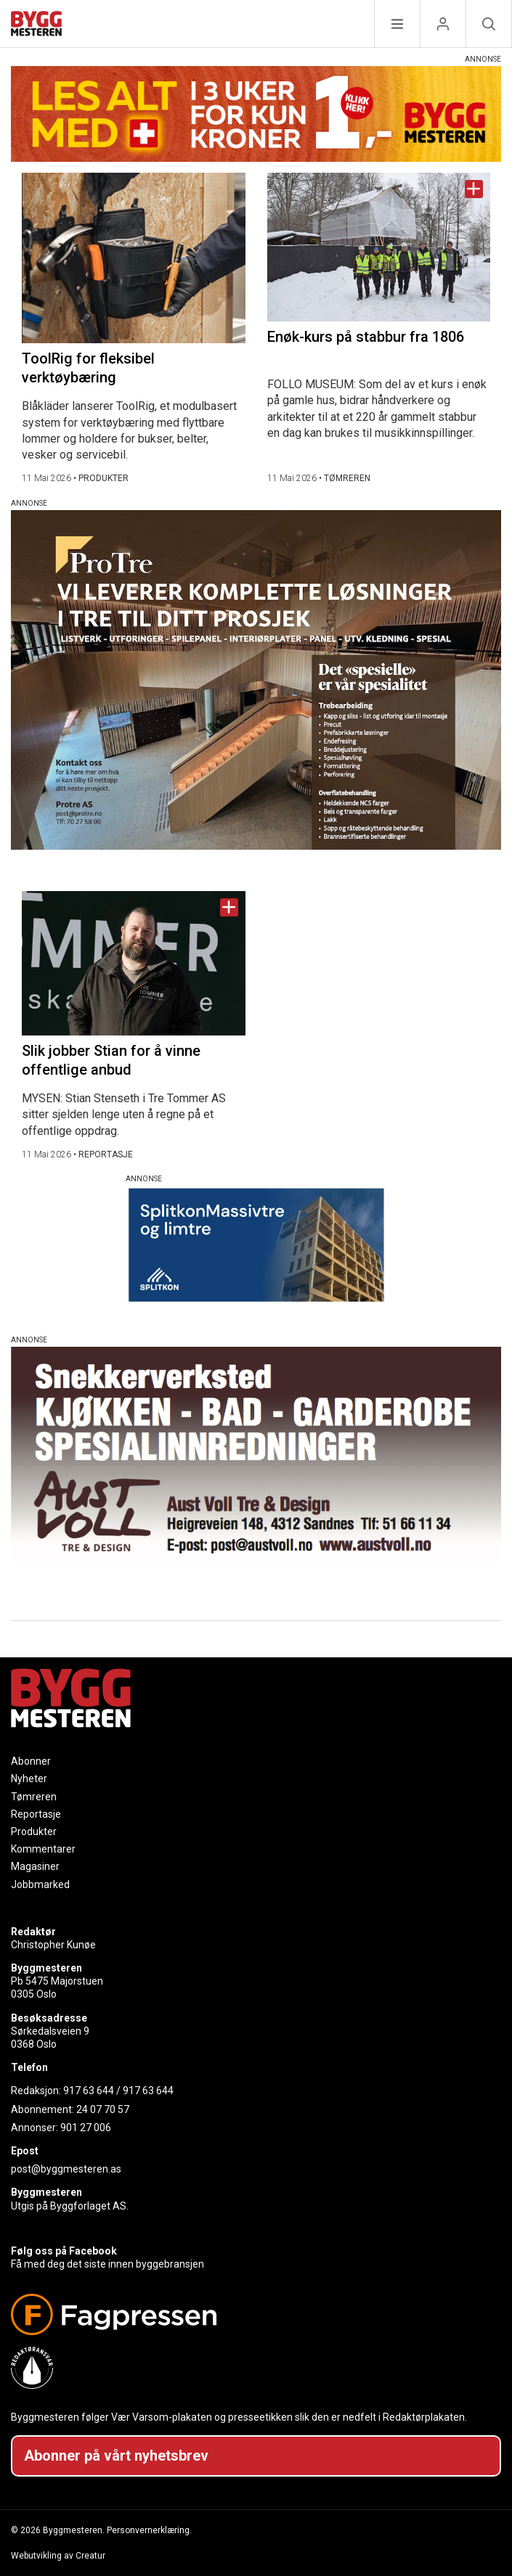 The image size is (512, 2576). What do you see at coordinates (88, 2090) in the screenshot?
I see `917 63 644` at bounding box center [88, 2090].